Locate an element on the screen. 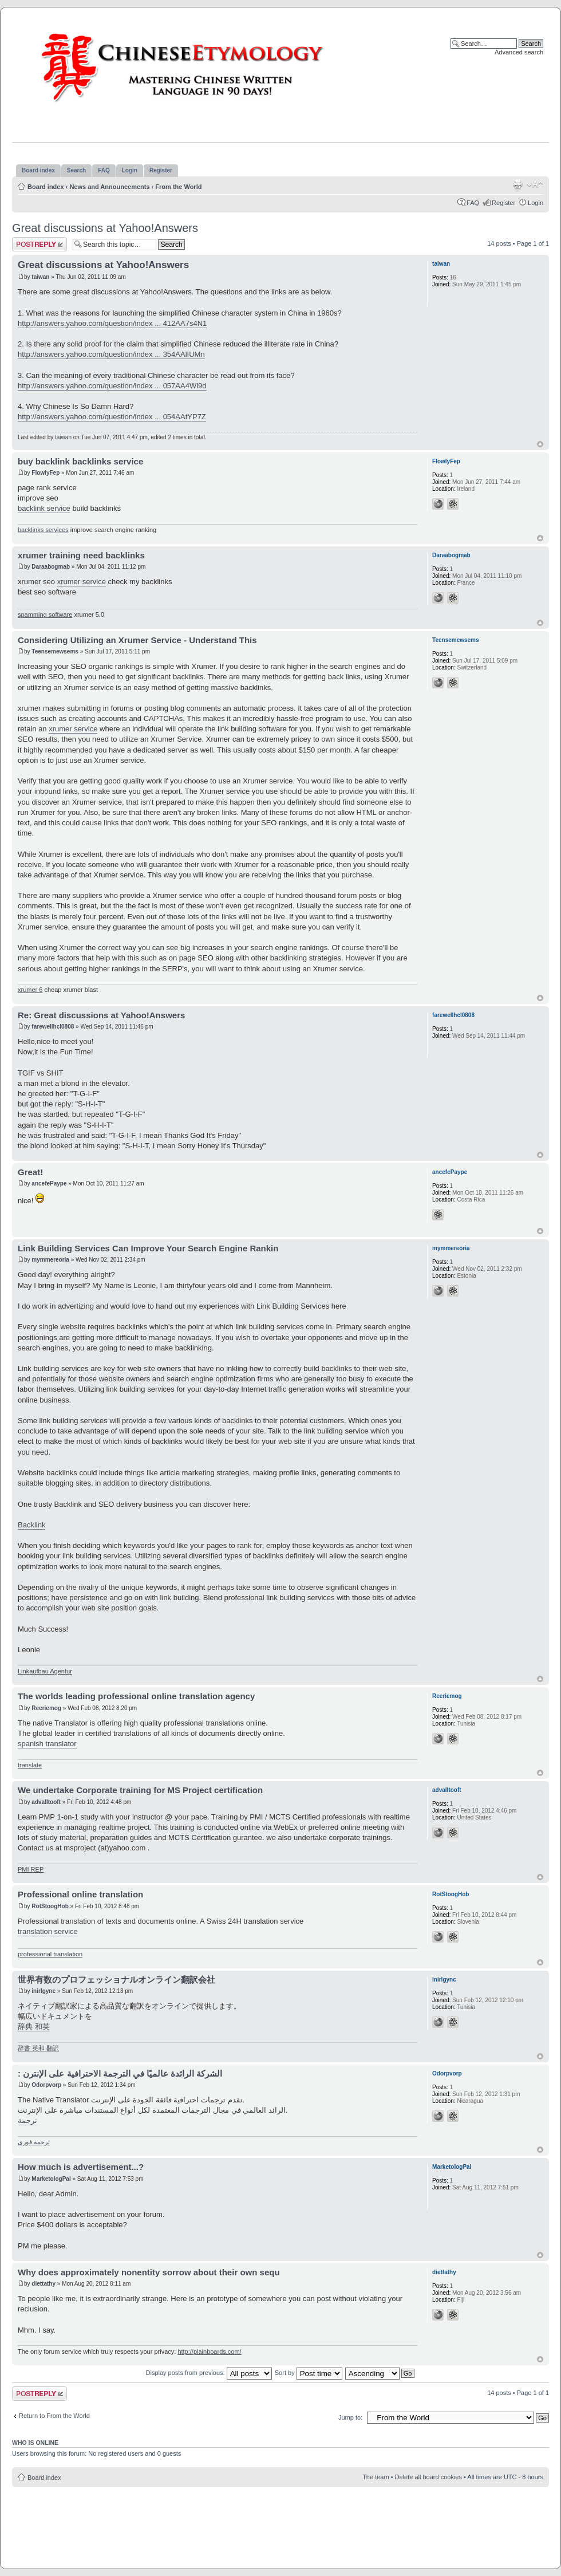 Image resolution: width=561 pixels, height=2576 pixels. Great discussions at Yahoo!Answers is located at coordinates (105, 228).